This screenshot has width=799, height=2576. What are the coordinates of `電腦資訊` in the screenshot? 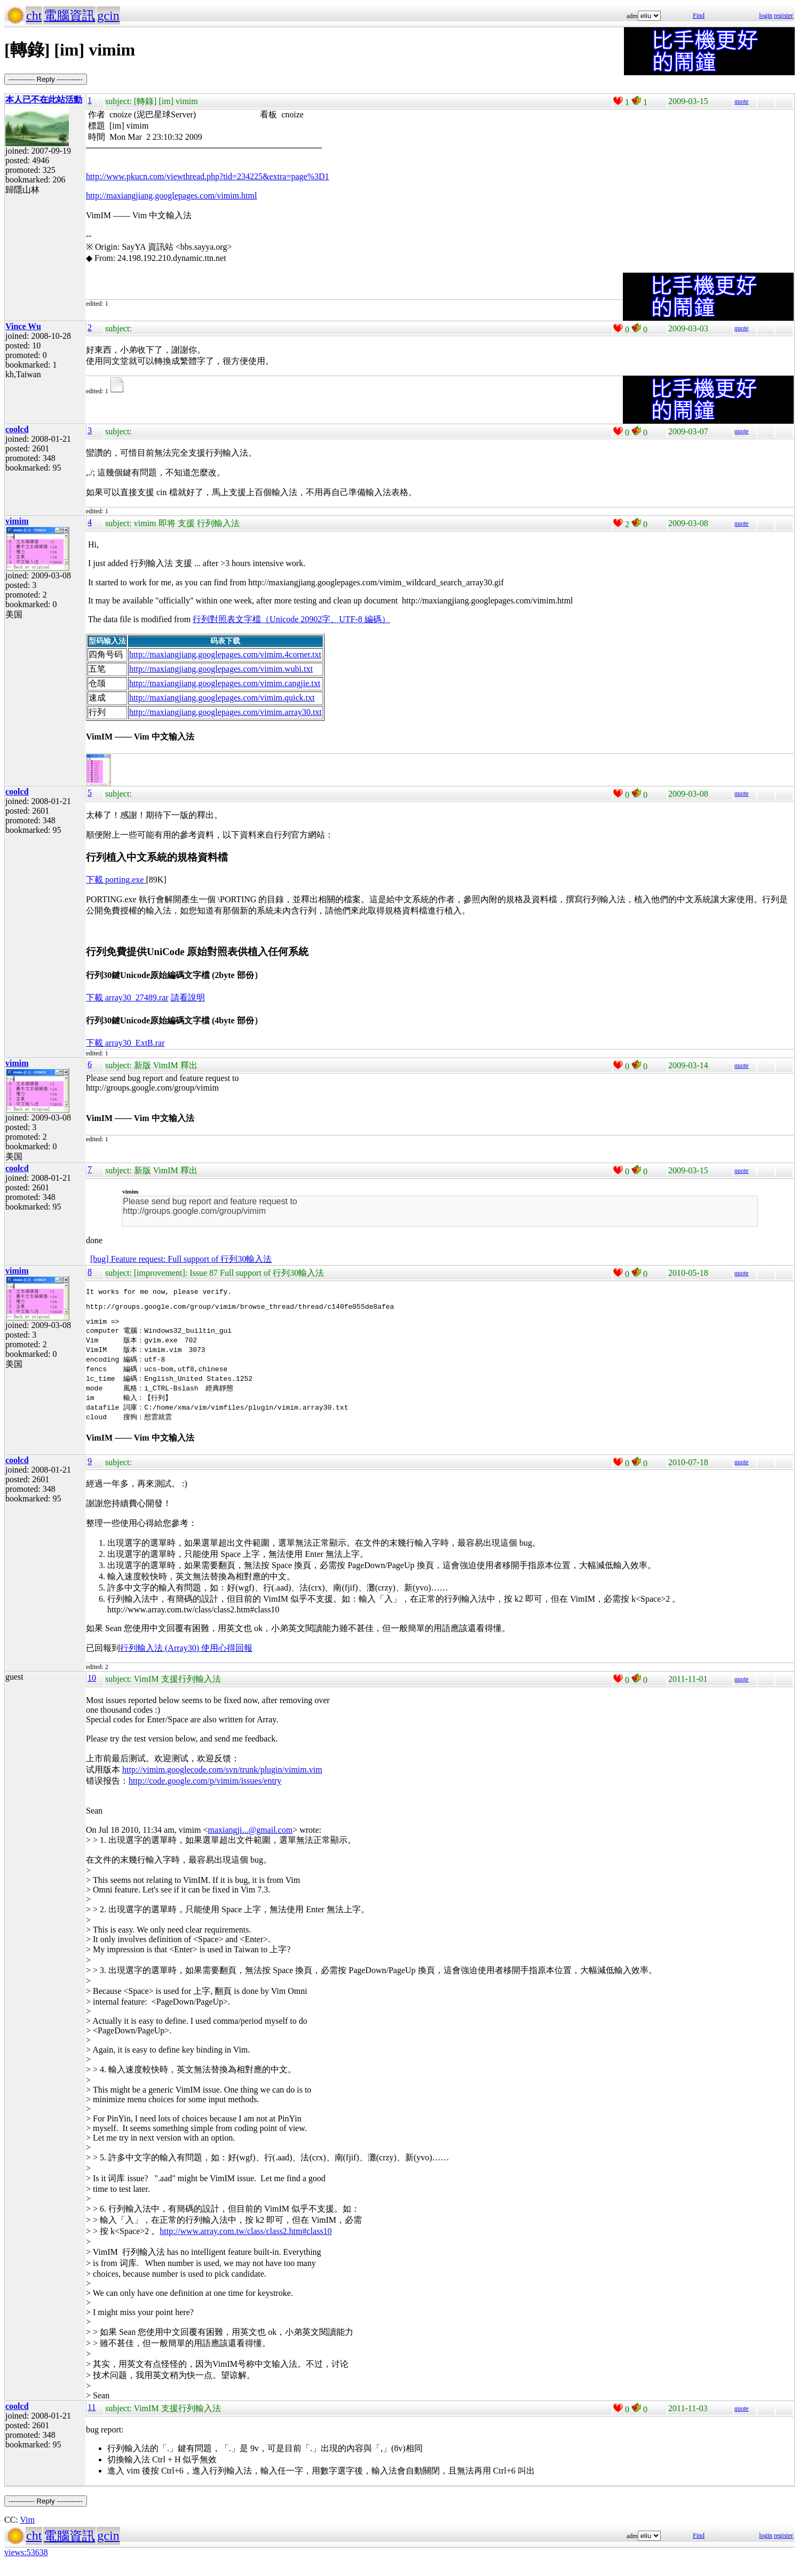 It's located at (69, 15).